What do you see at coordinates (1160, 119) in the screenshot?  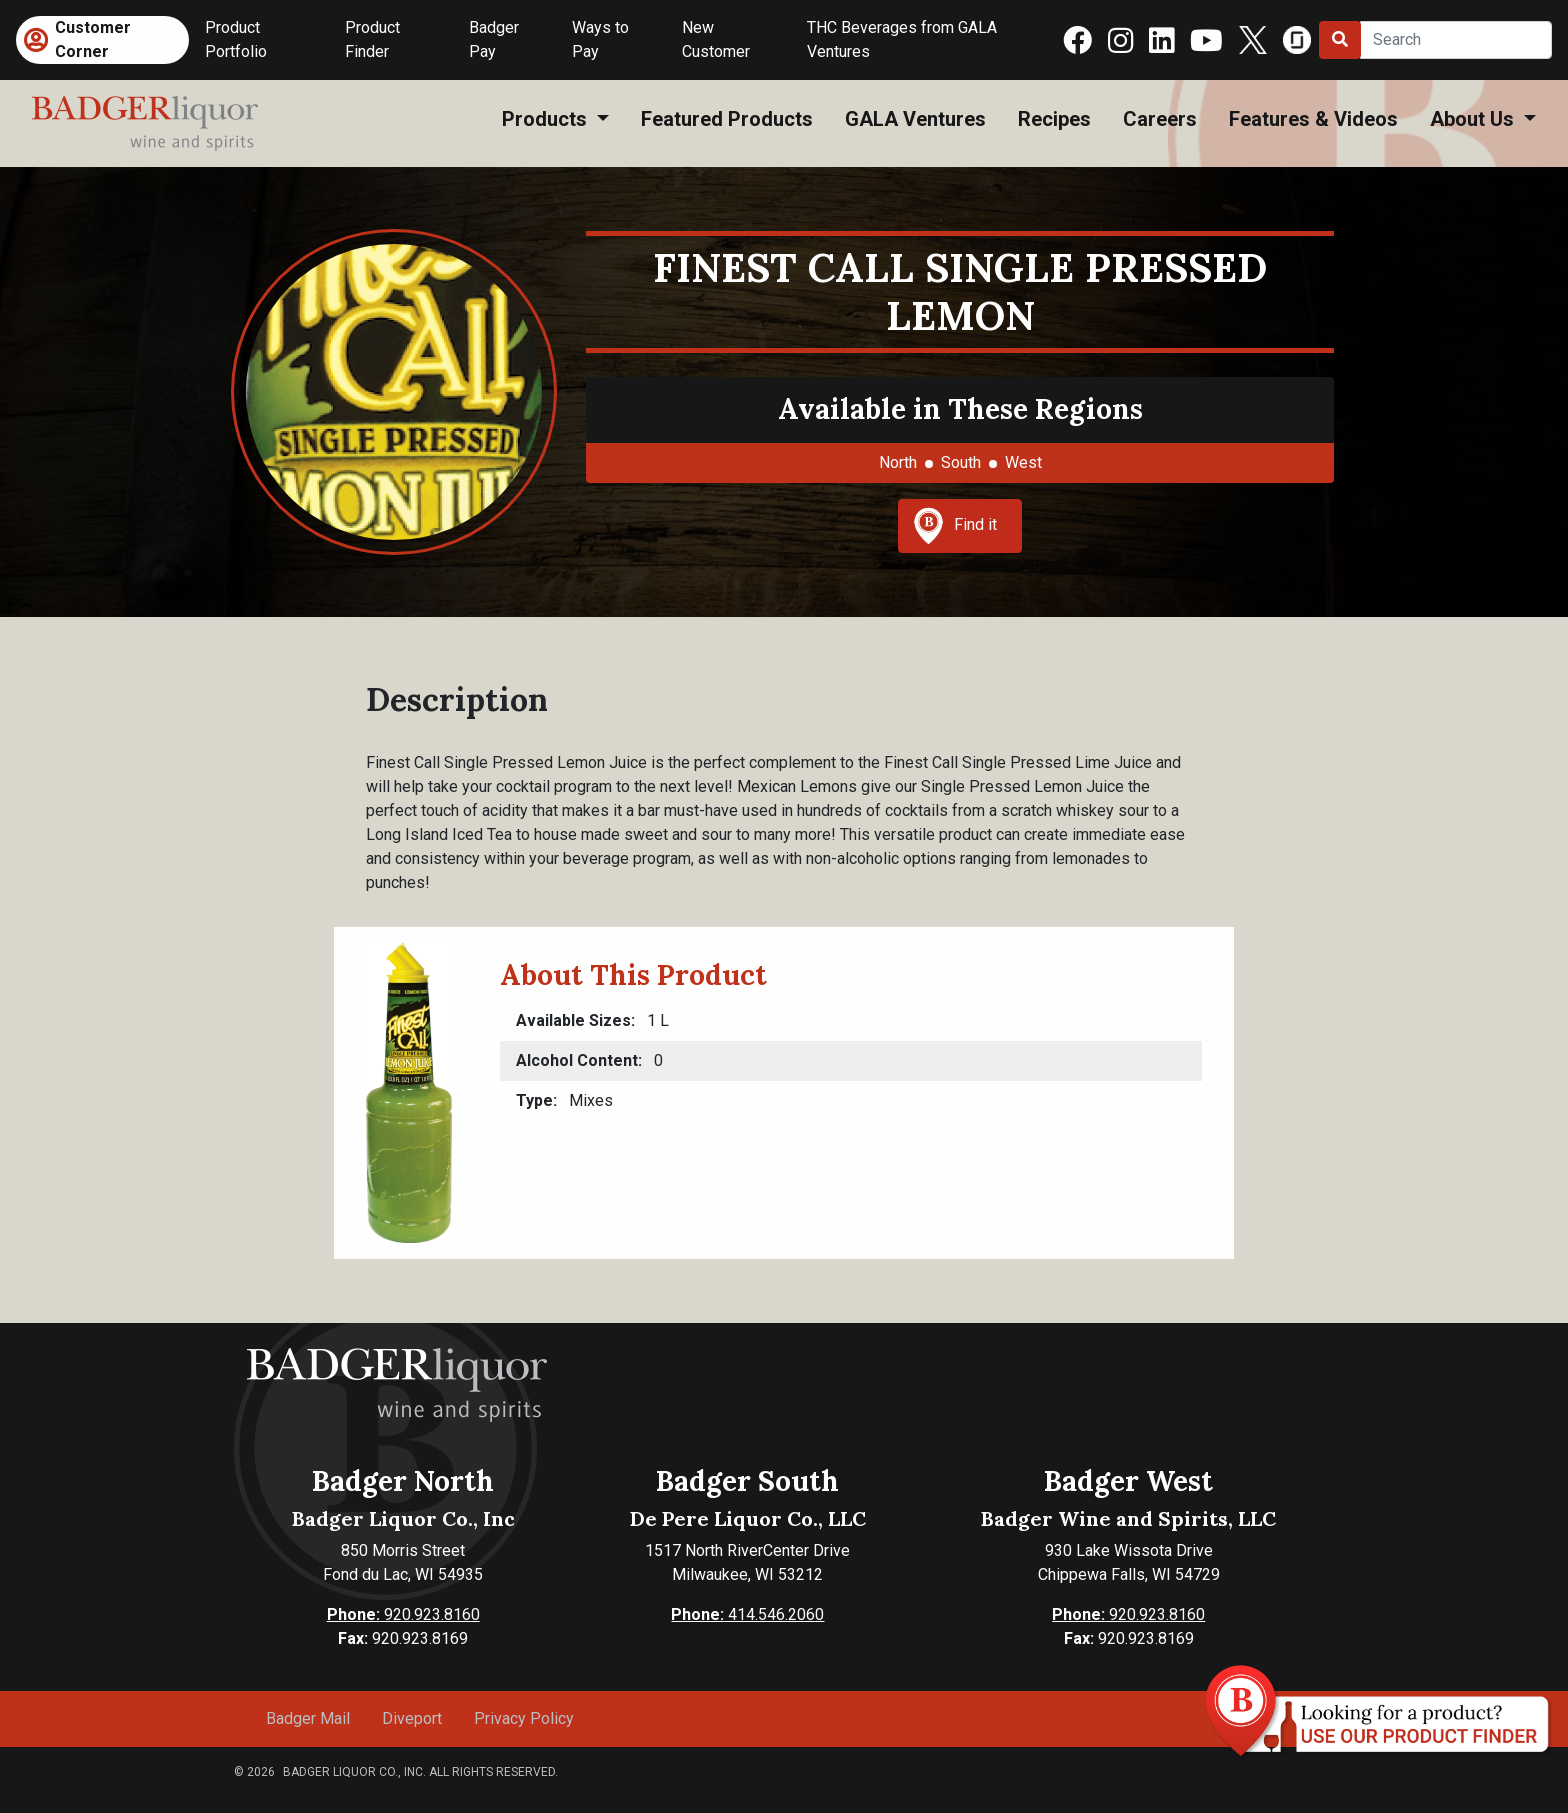 I see `Careers` at bounding box center [1160, 119].